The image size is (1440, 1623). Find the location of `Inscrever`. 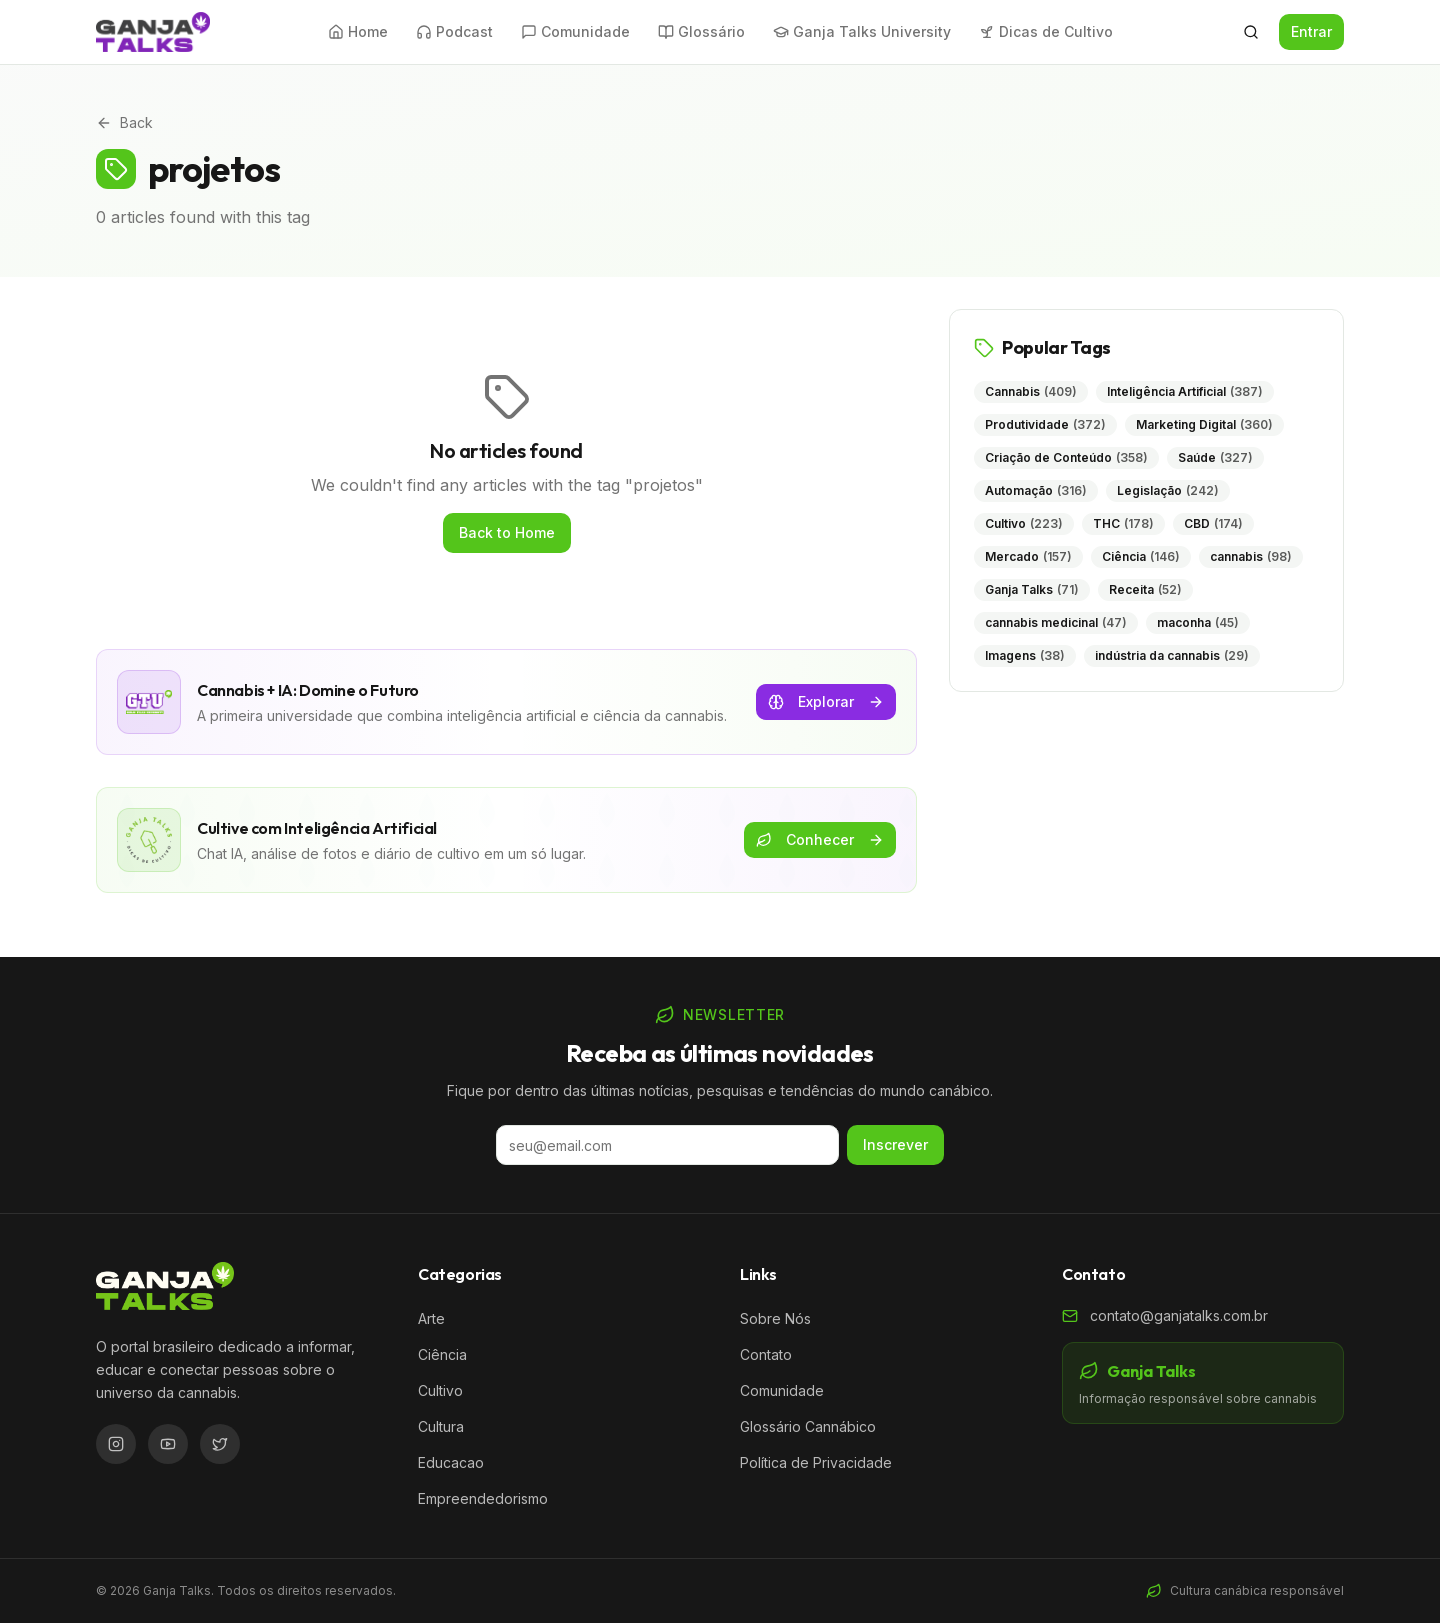

Inscrever is located at coordinates (895, 1144).